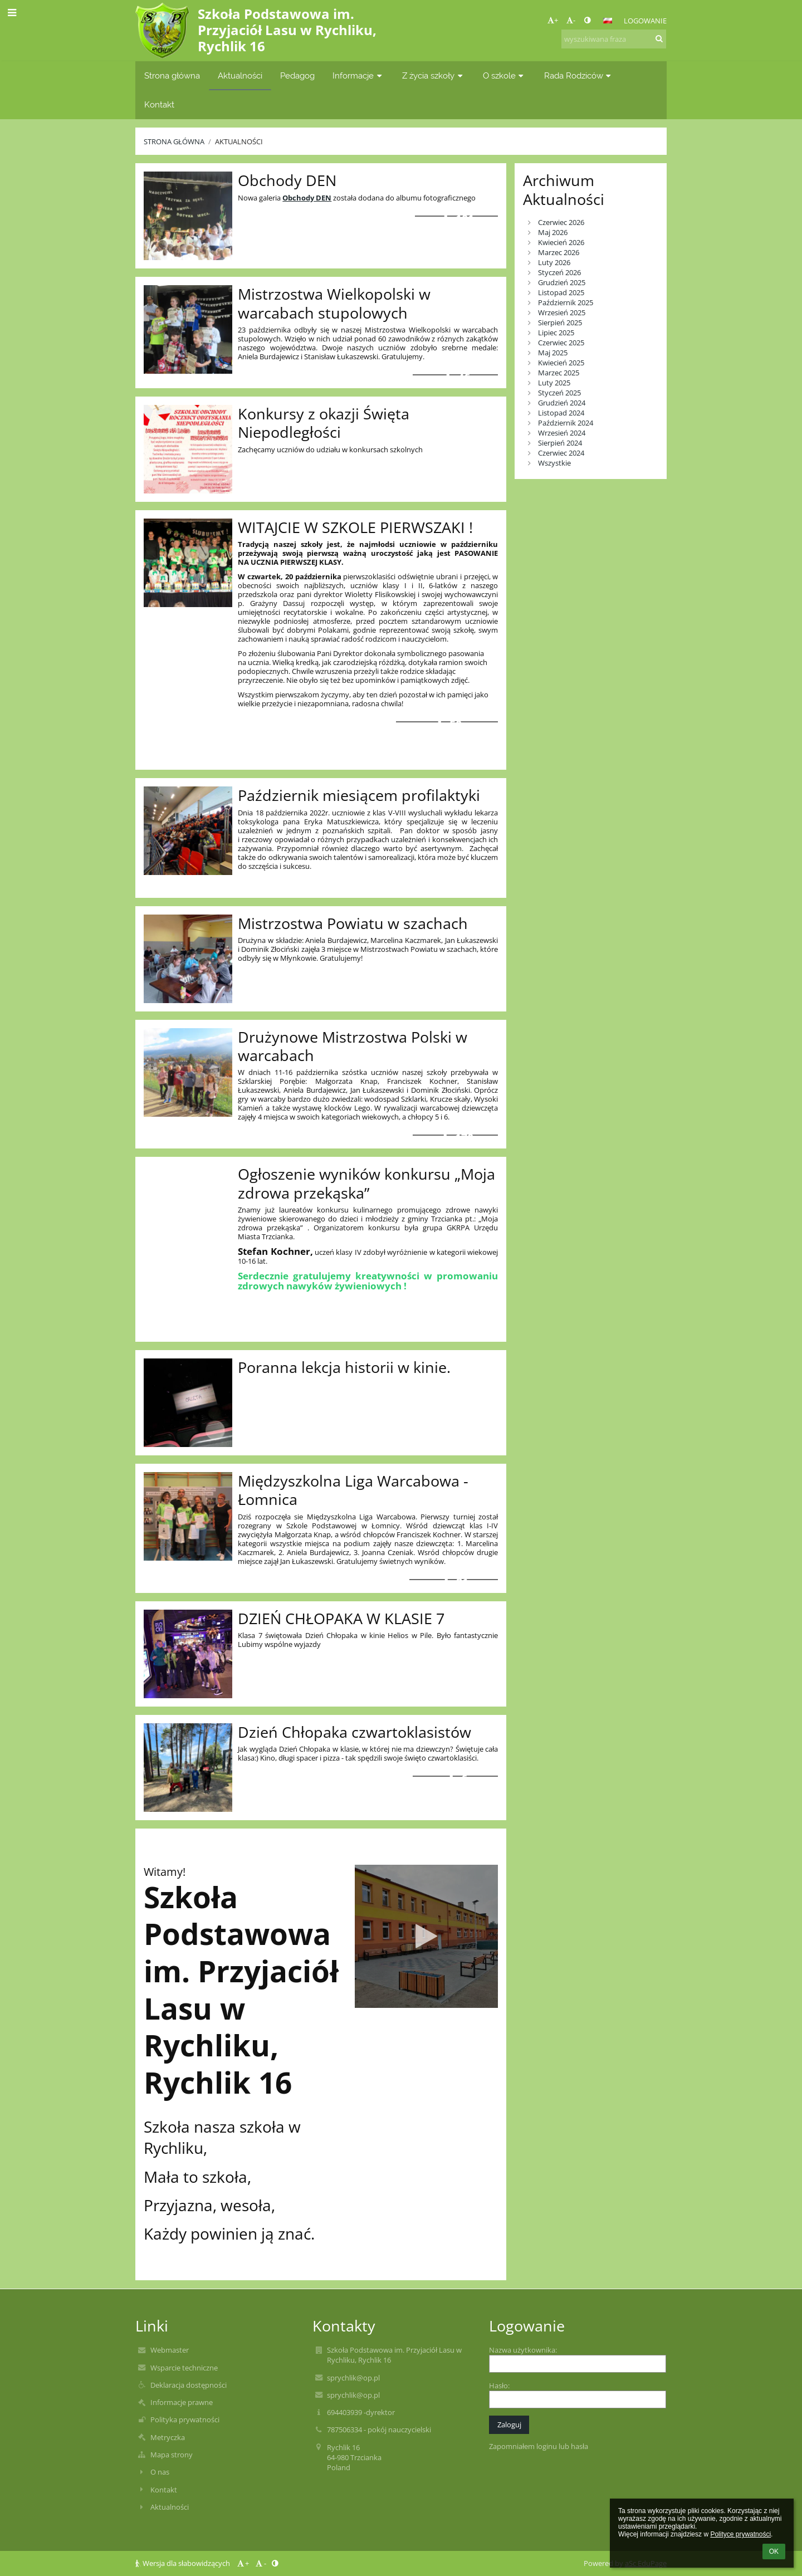  What do you see at coordinates (174, 141) in the screenshot?
I see `Strona główna` at bounding box center [174, 141].